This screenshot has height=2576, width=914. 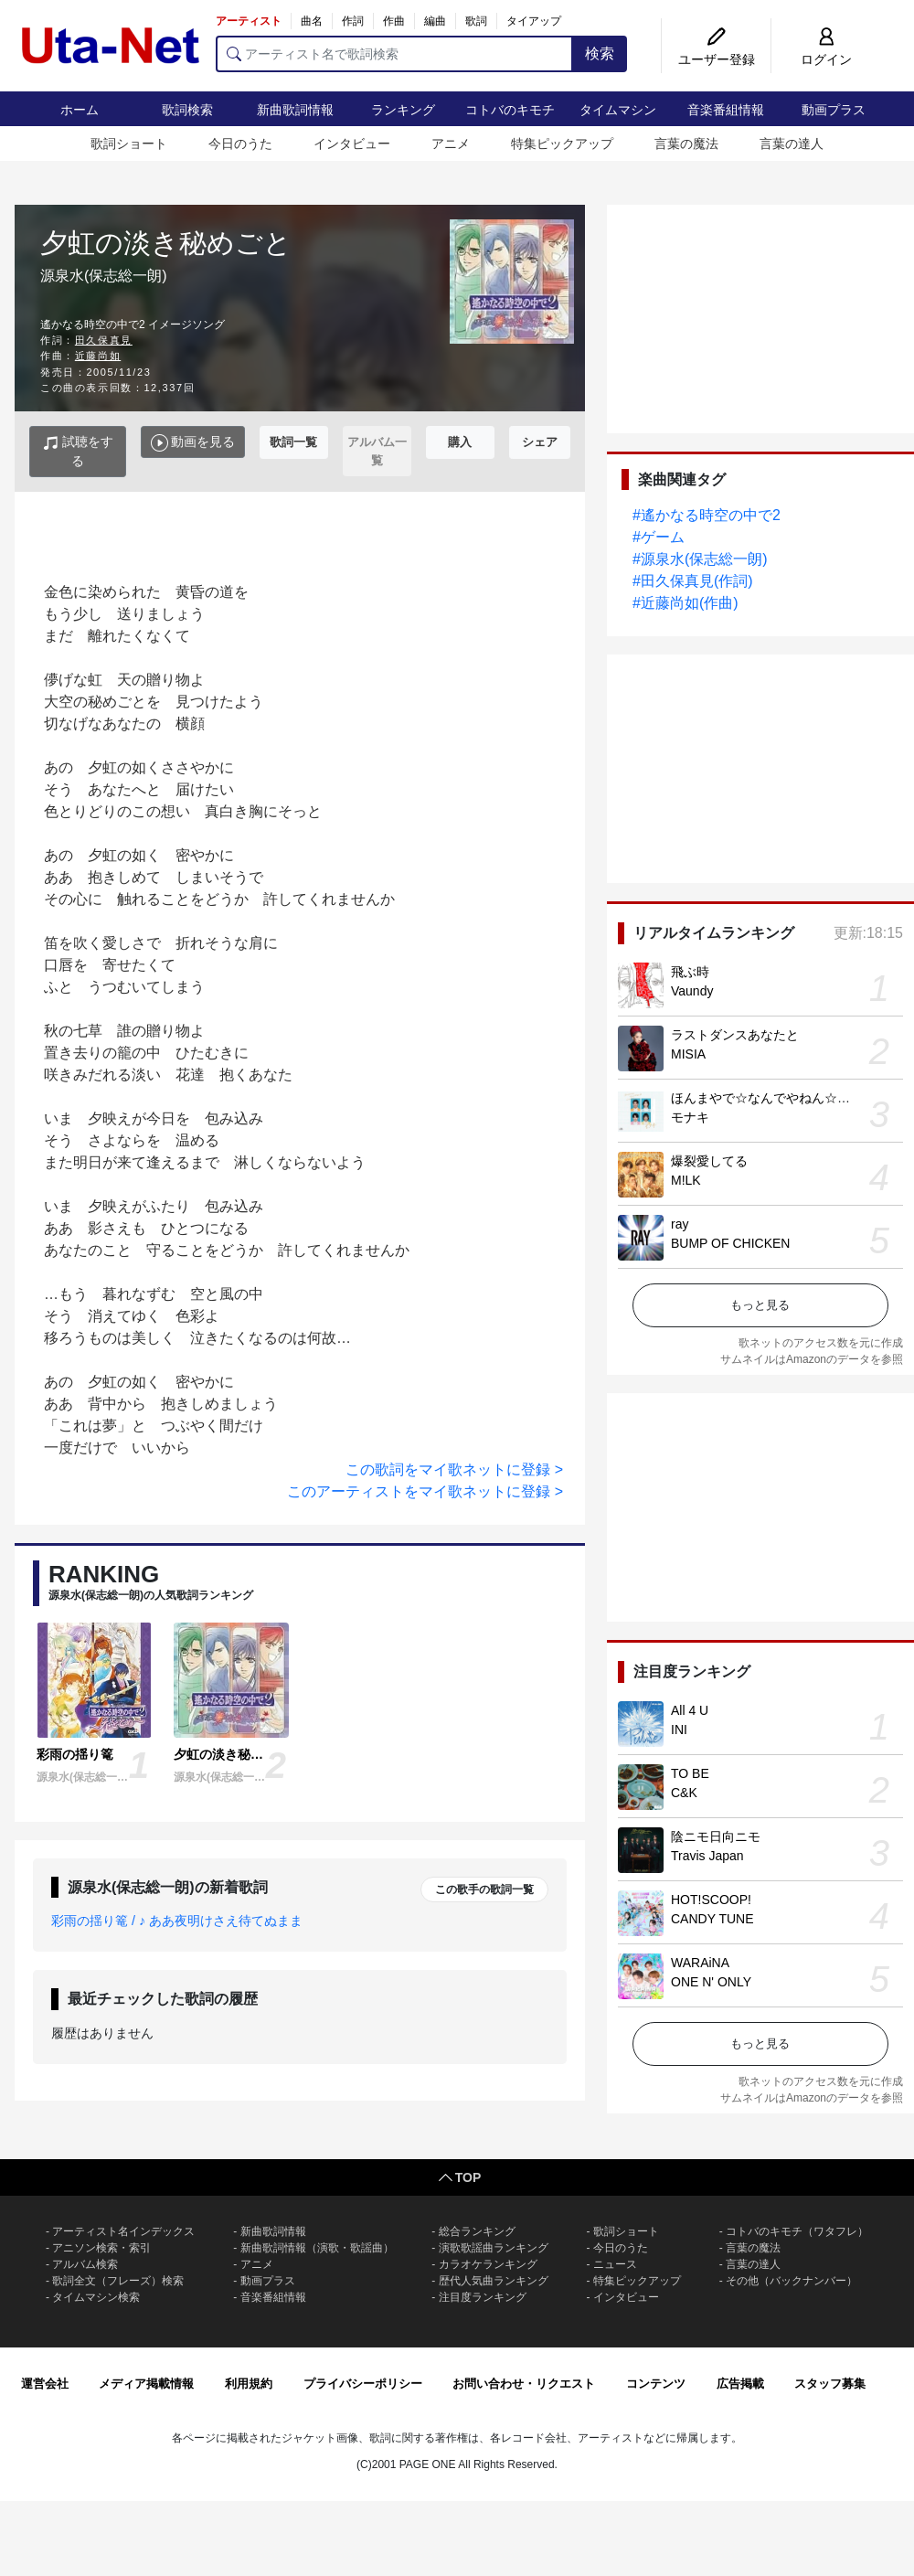 What do you see at coordinates (435, 21) in the screenshot?
I see `編曲` at bounding box center [435, 21].